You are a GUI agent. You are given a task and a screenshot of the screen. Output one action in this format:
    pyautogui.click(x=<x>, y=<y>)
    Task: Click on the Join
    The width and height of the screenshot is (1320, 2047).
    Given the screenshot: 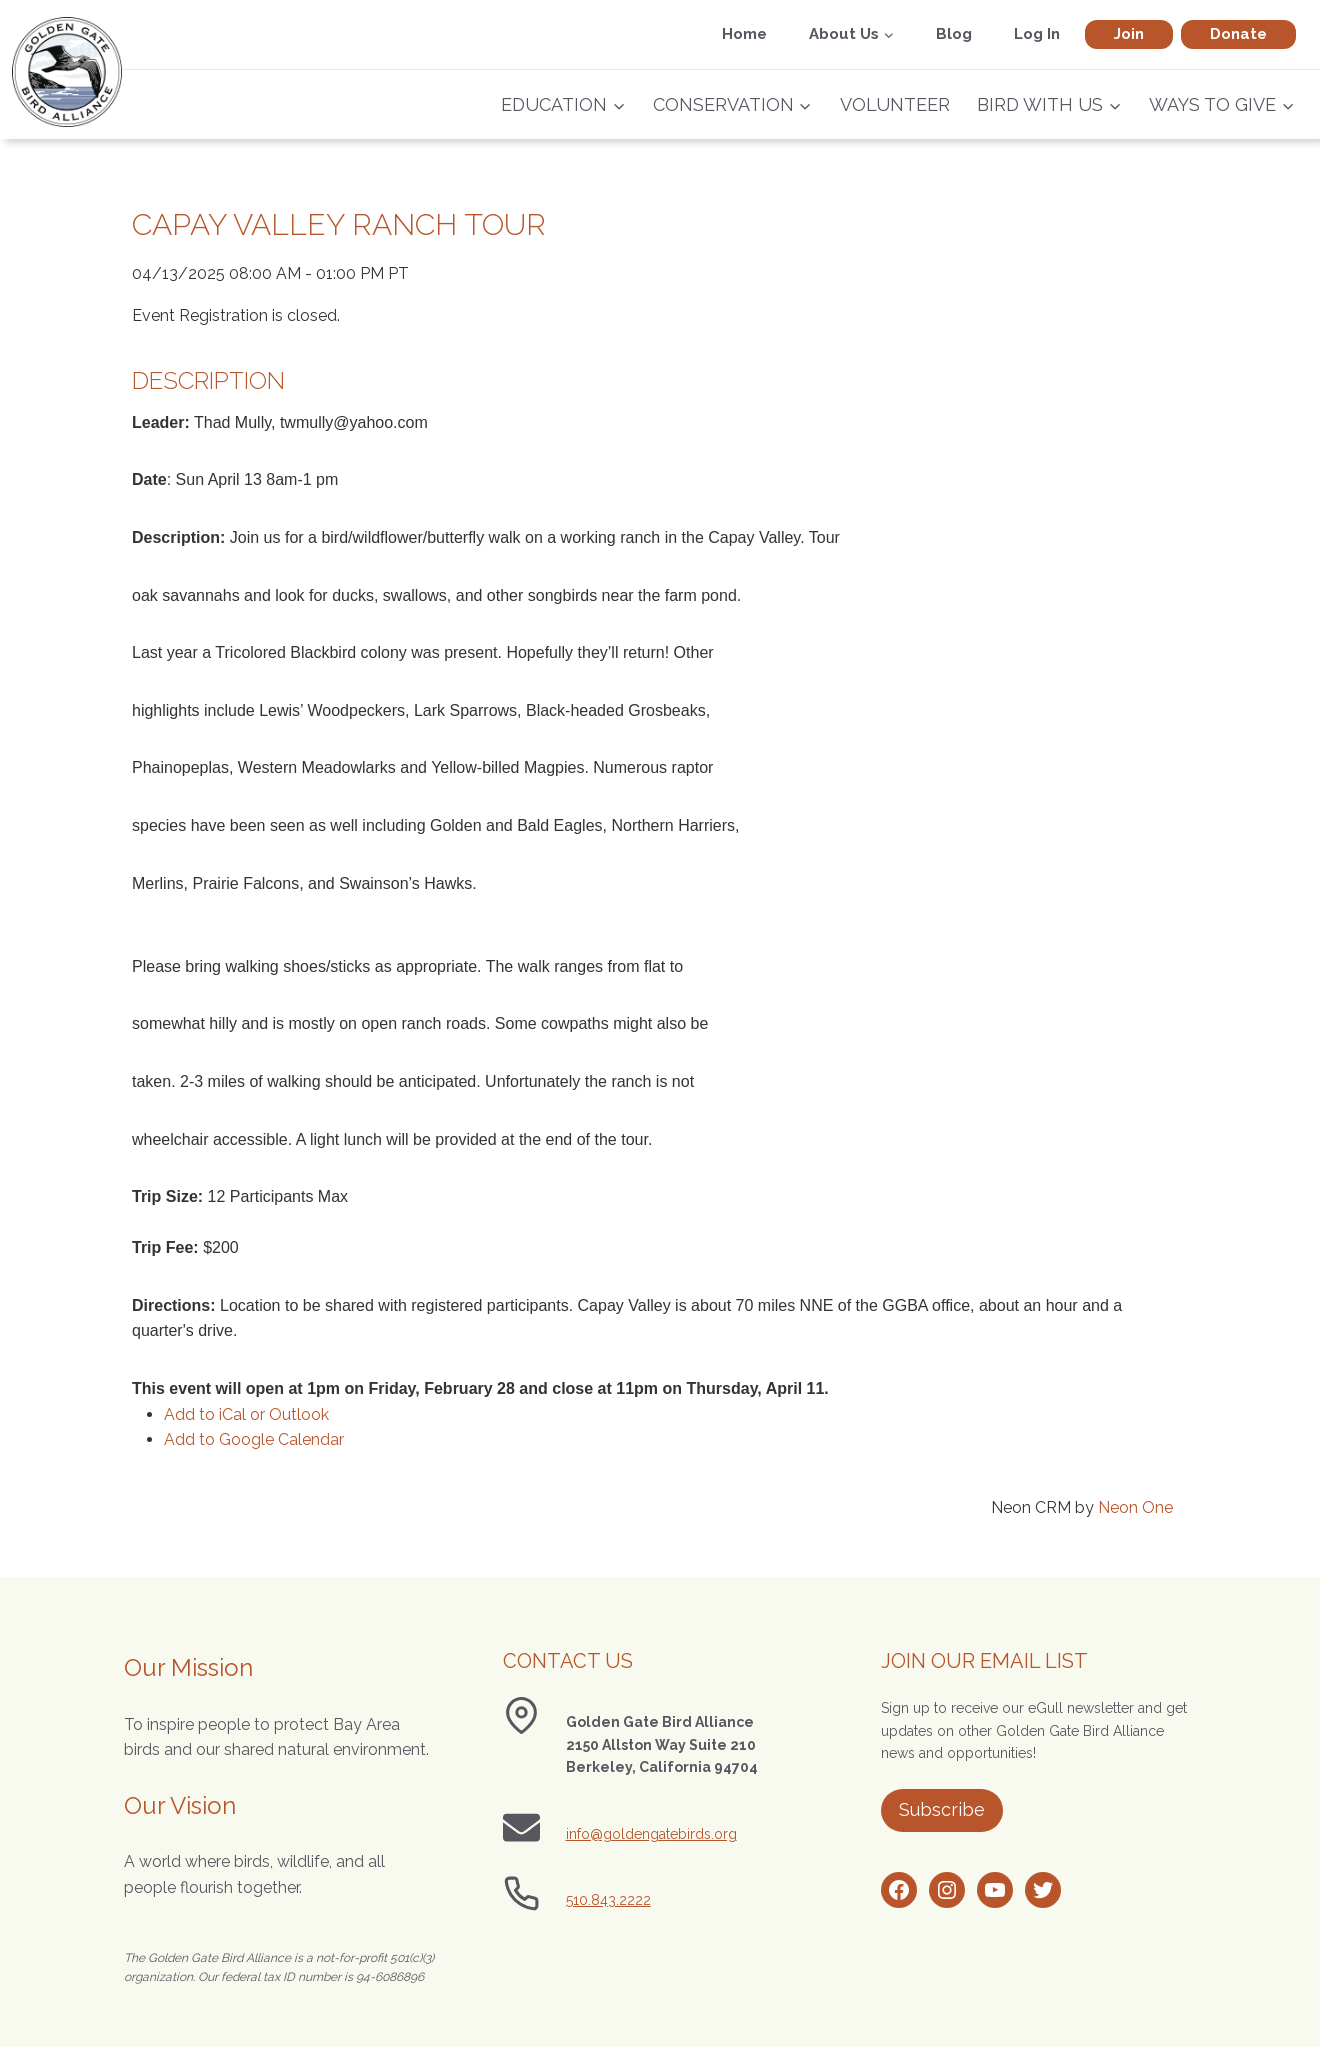 What is the action you would take?
    pyautogui.click(x=1129, y=34)
    